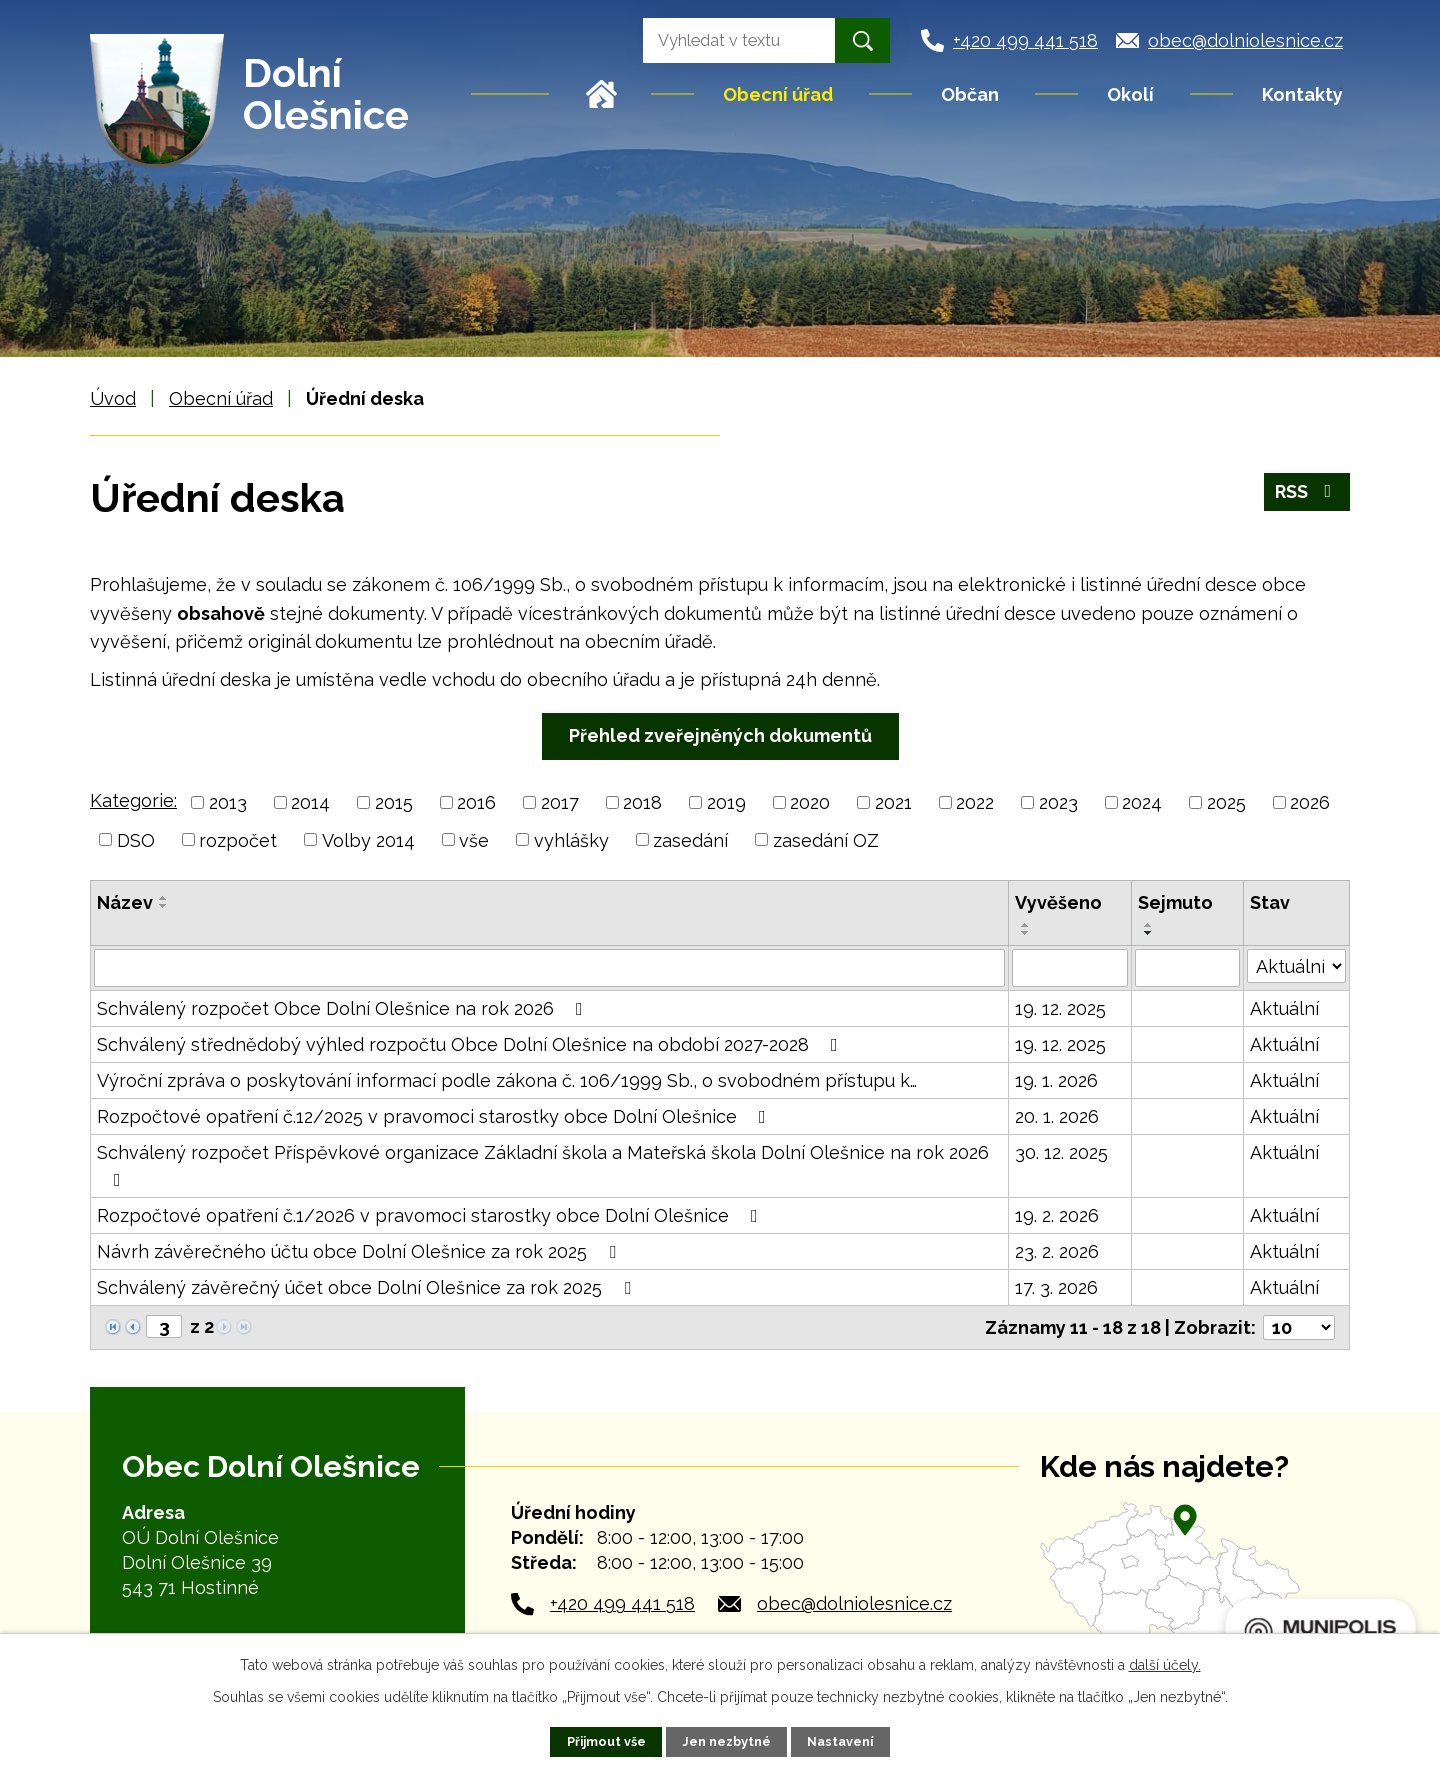  Describe the element at coordinates (368, 1287) in the screenshot. I see `Schválený závěrečný účet obce Dolní Olešnice za rok 2025` at that location.